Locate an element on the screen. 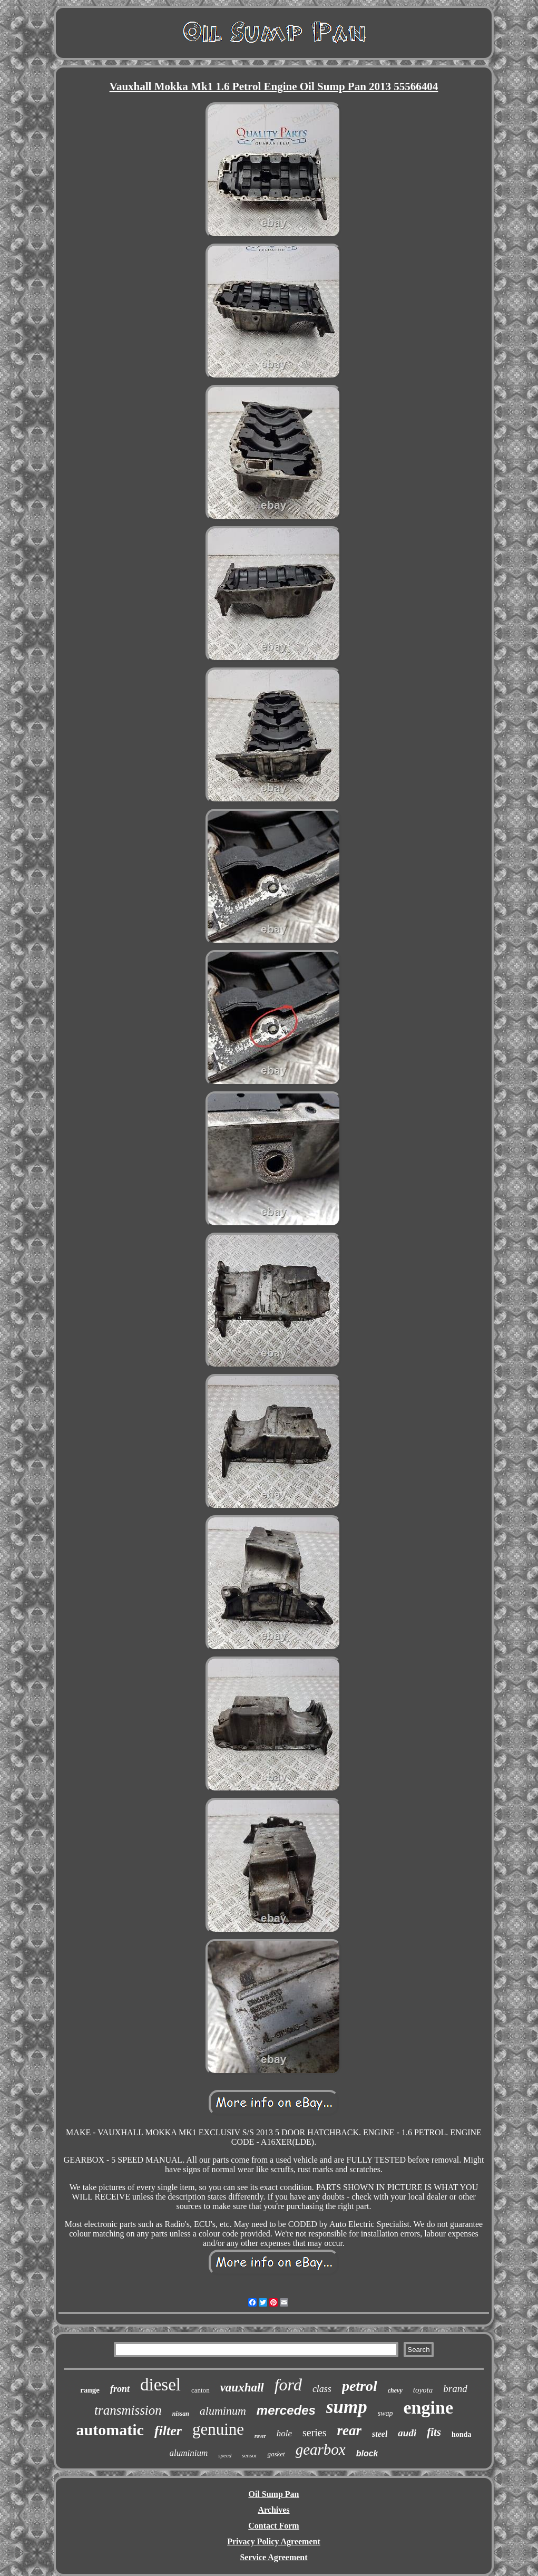 Image resolution: width=538 pixels, height=2576 pixels. gearbox is located at coordinates (321, 2449).